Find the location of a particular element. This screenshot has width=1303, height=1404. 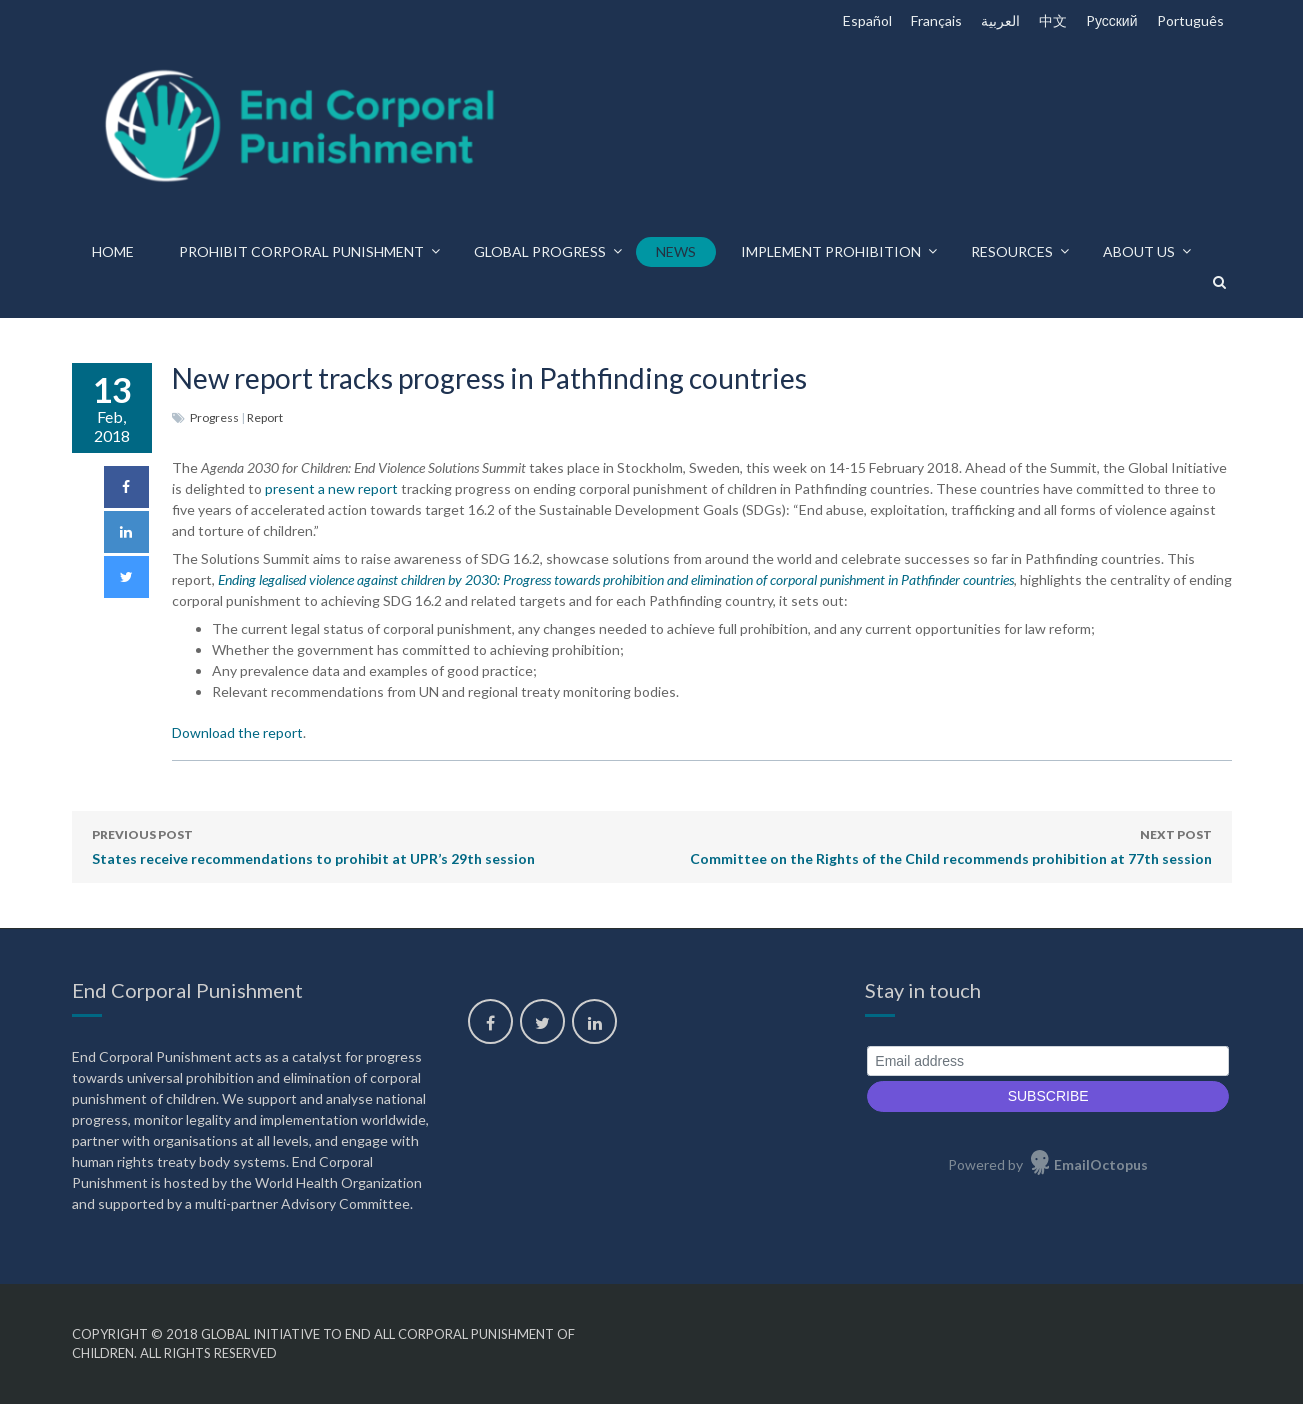

EmailOctopus is located at coordinates (1101, 1164).